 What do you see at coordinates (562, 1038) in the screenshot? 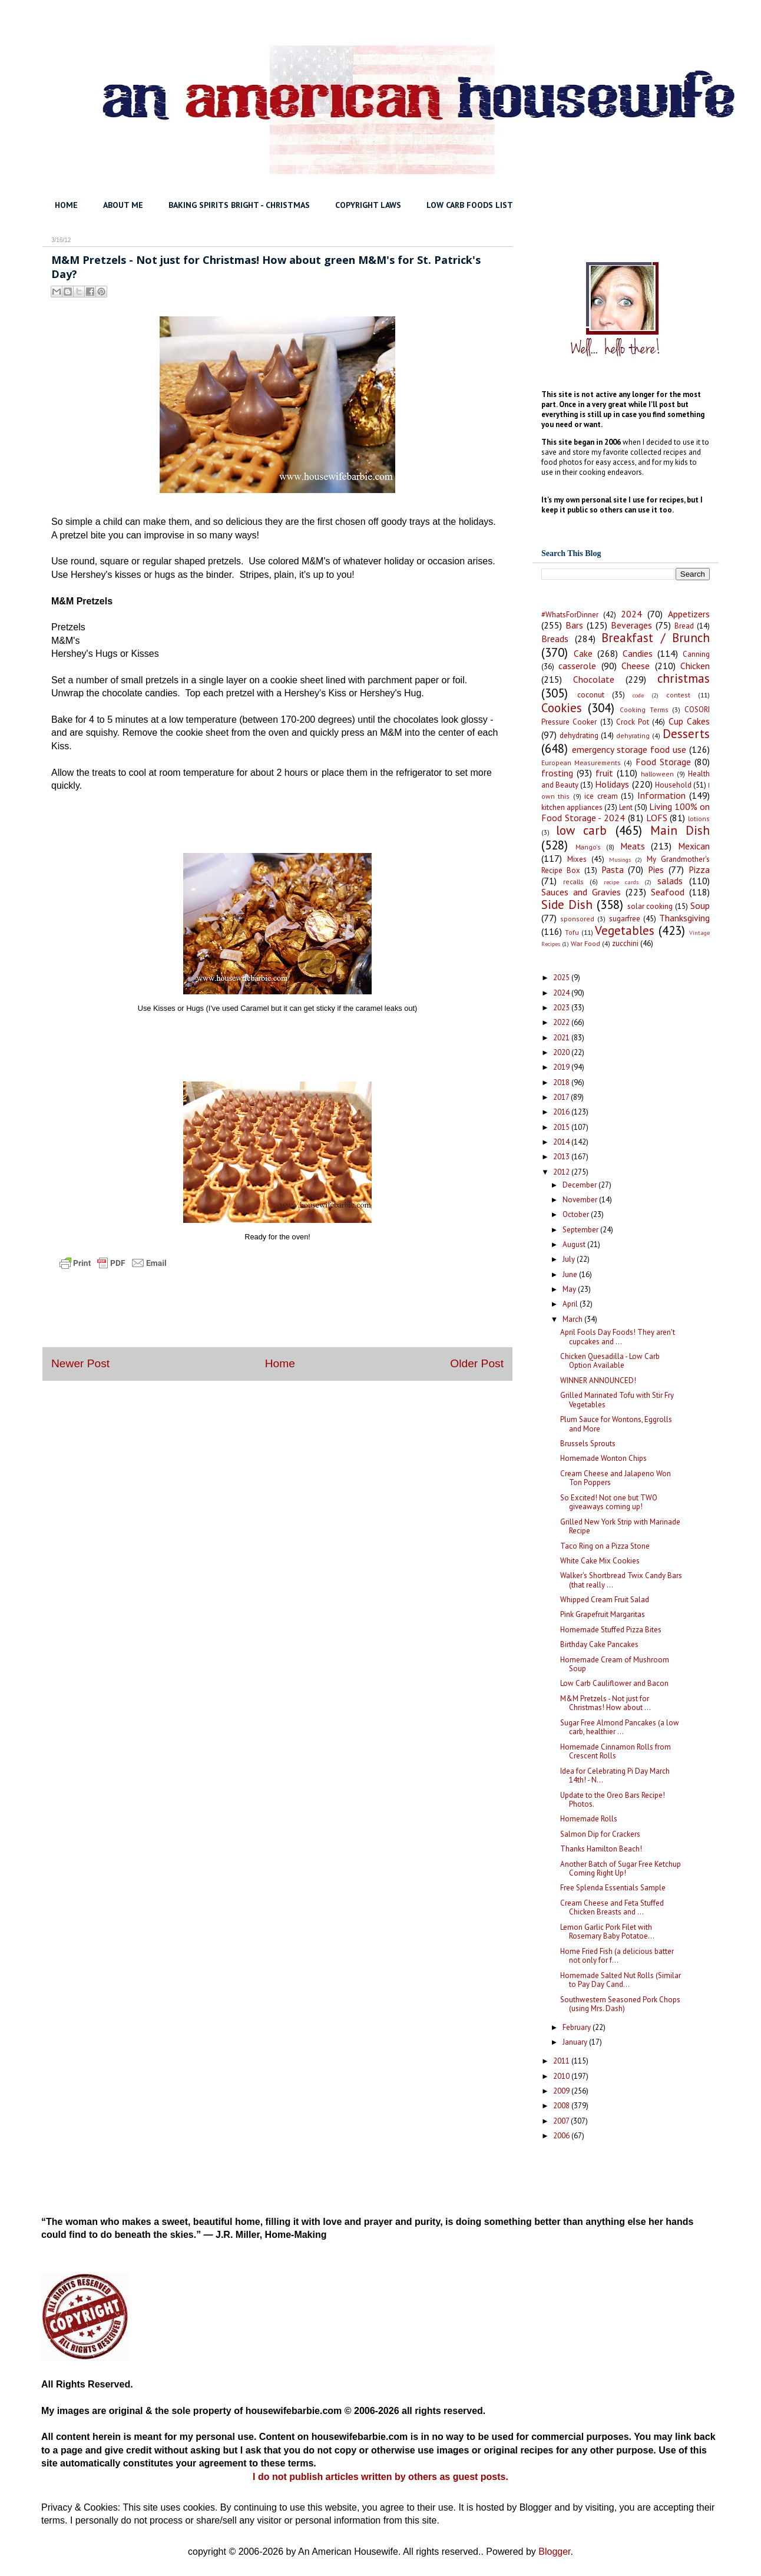
I see `2021` at bounding box center [562, 1038].